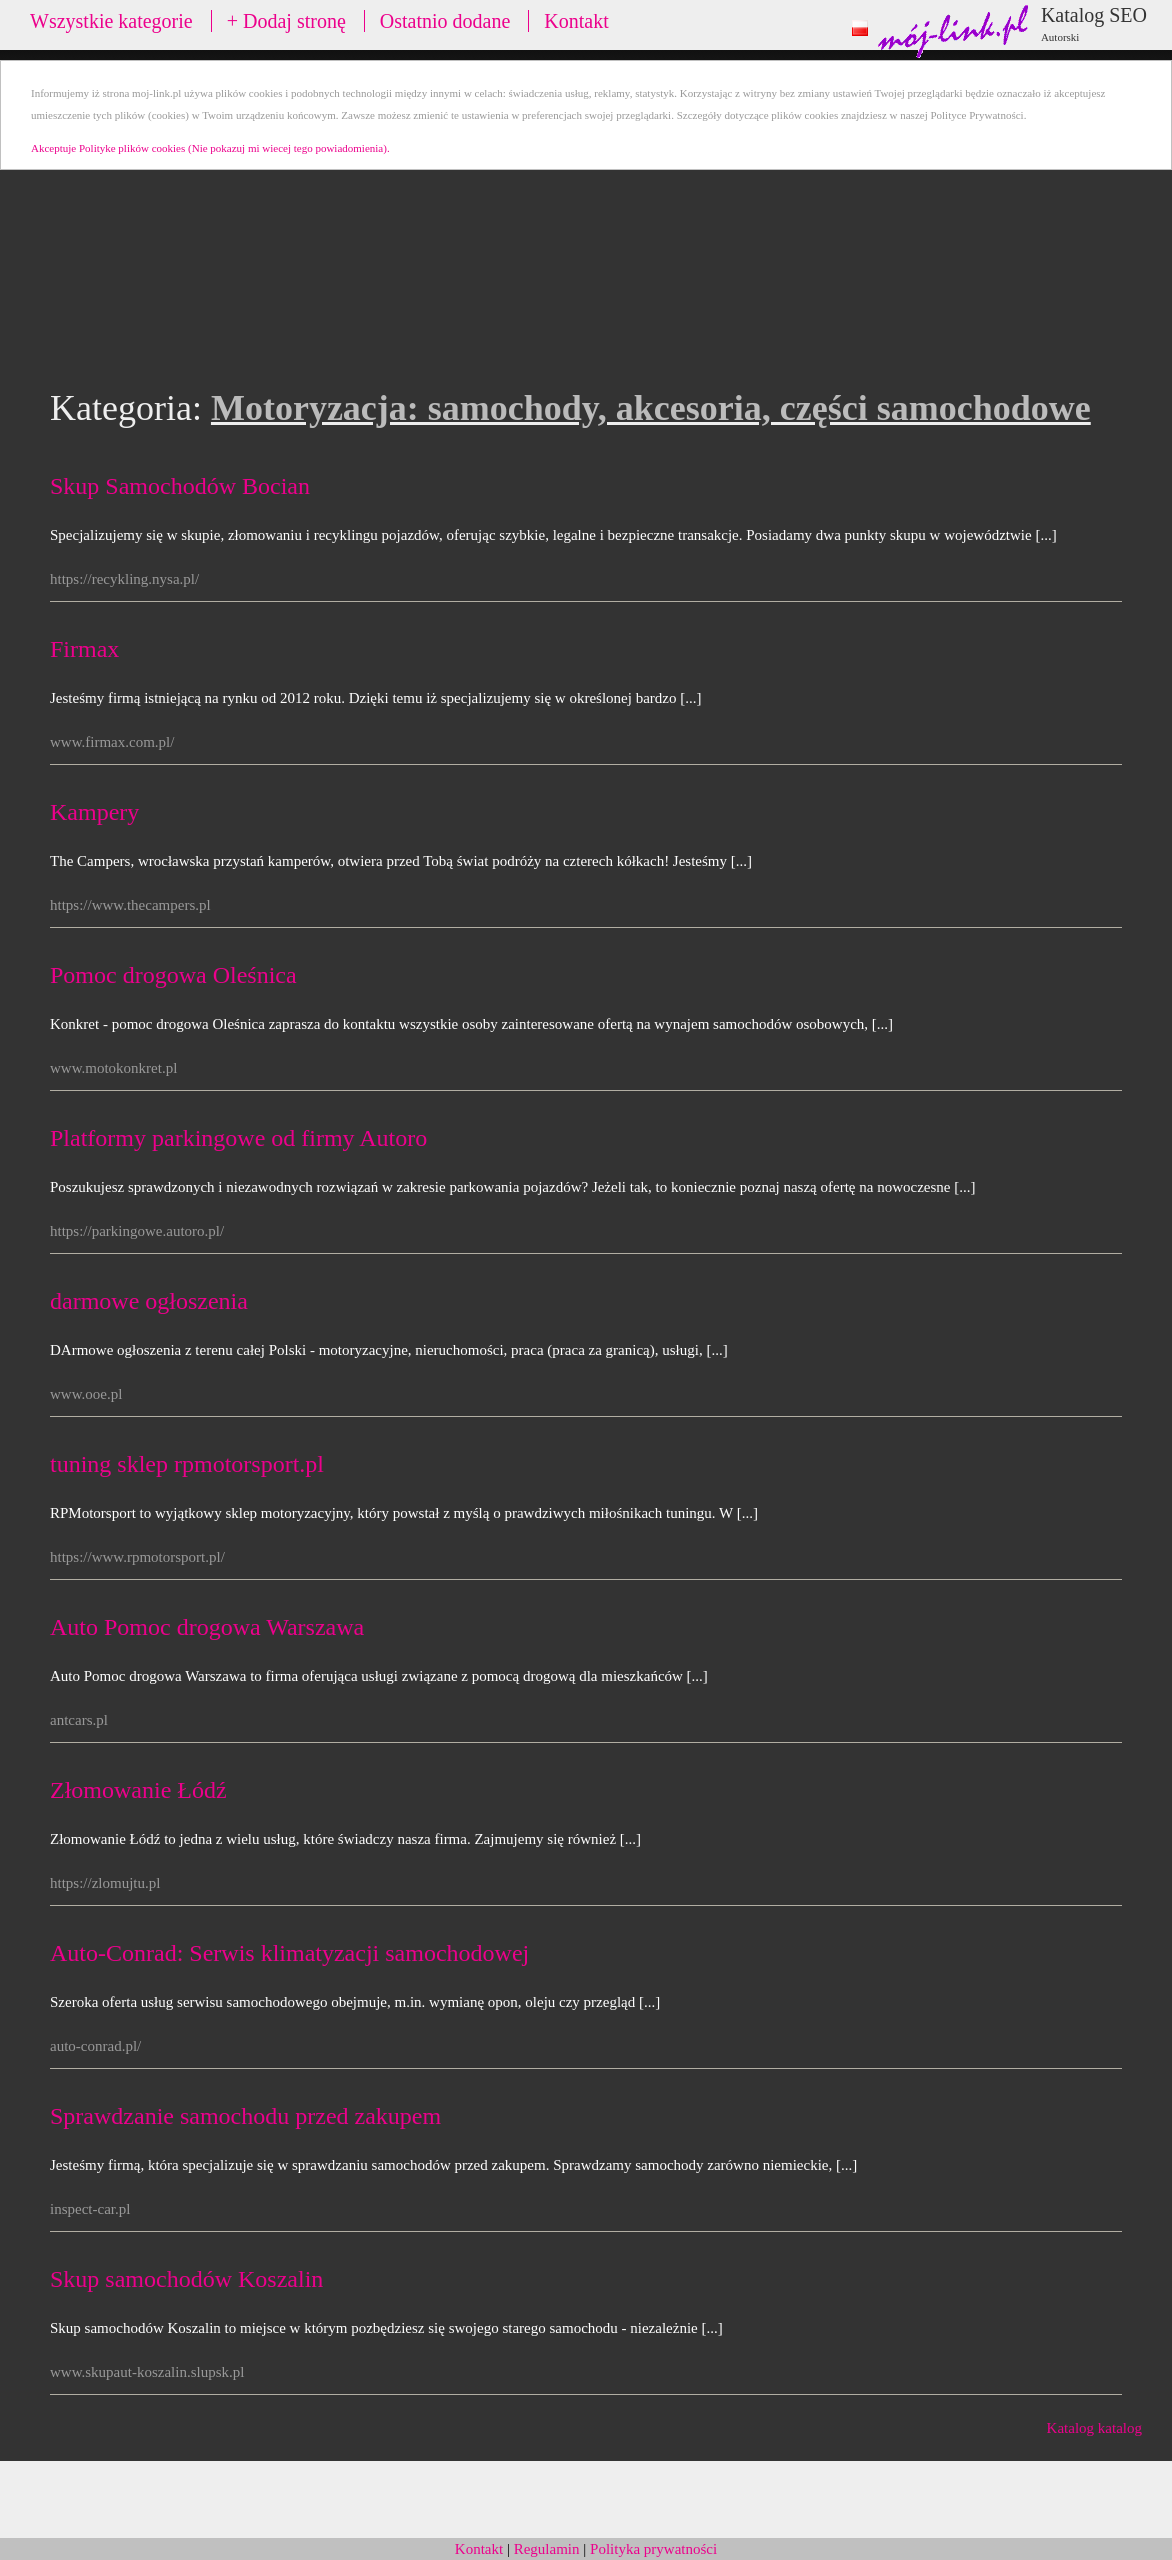  What do you see at coordinates (186, 2279) in the screenshot?
I see `Skup samochodów Koszalin` at bounding box center [186, 2279].